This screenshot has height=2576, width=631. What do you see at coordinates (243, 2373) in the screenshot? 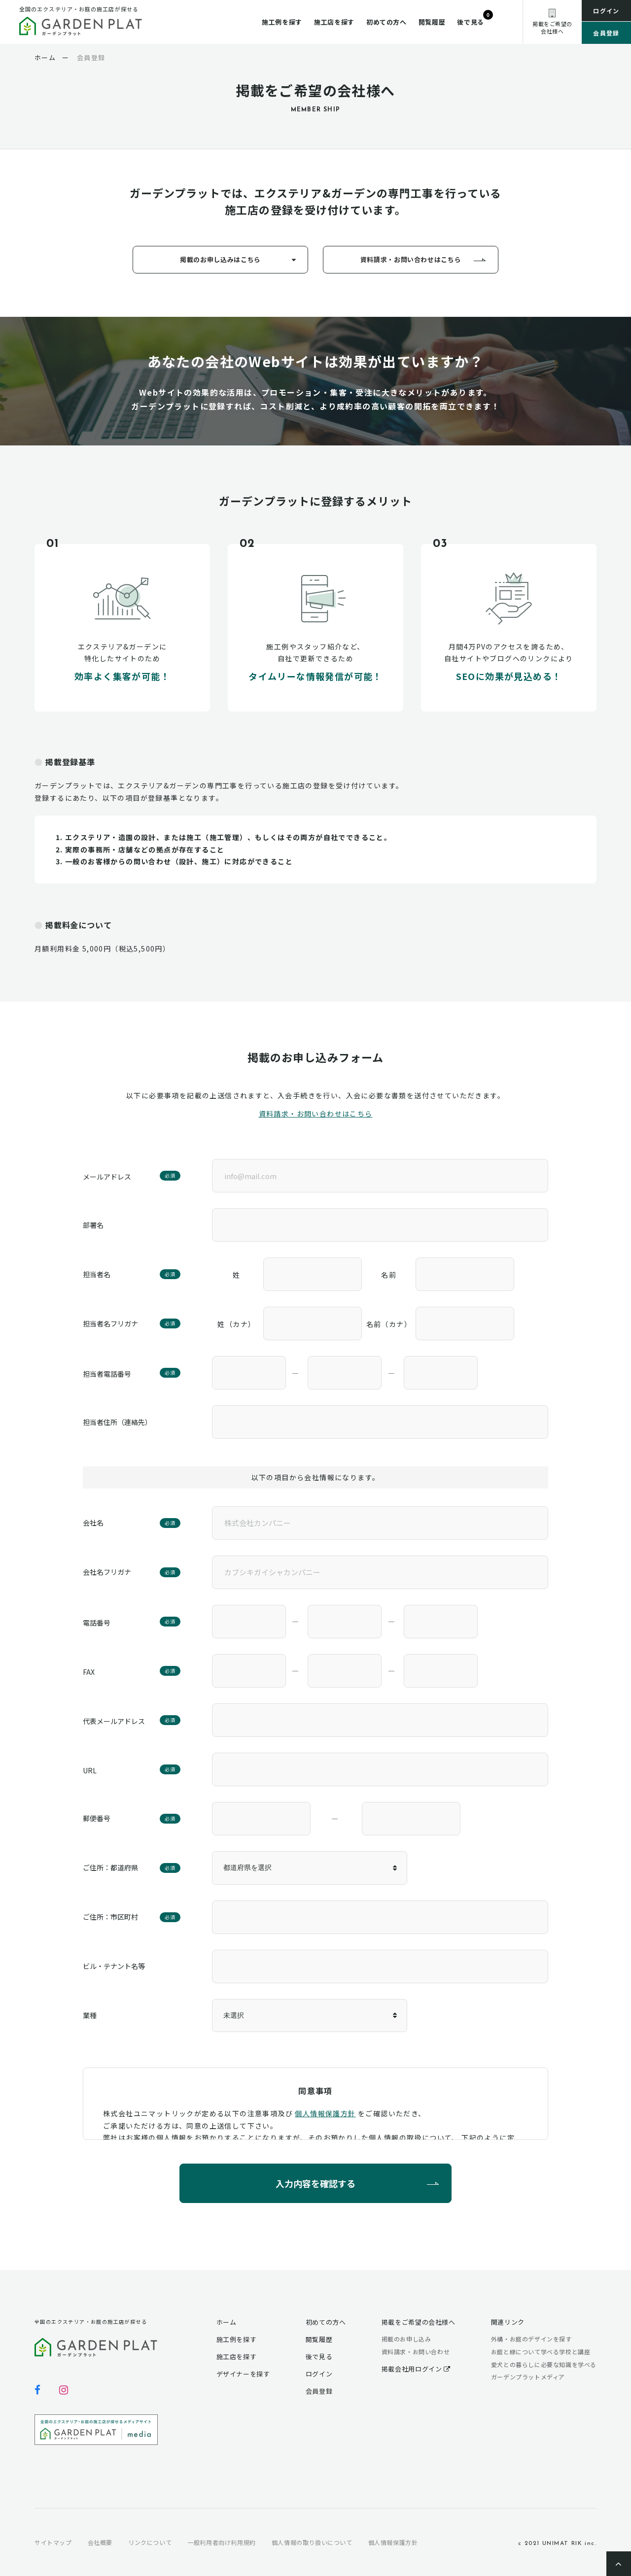
I see `デザイナーを探す` at bounding box center [243, 2373].